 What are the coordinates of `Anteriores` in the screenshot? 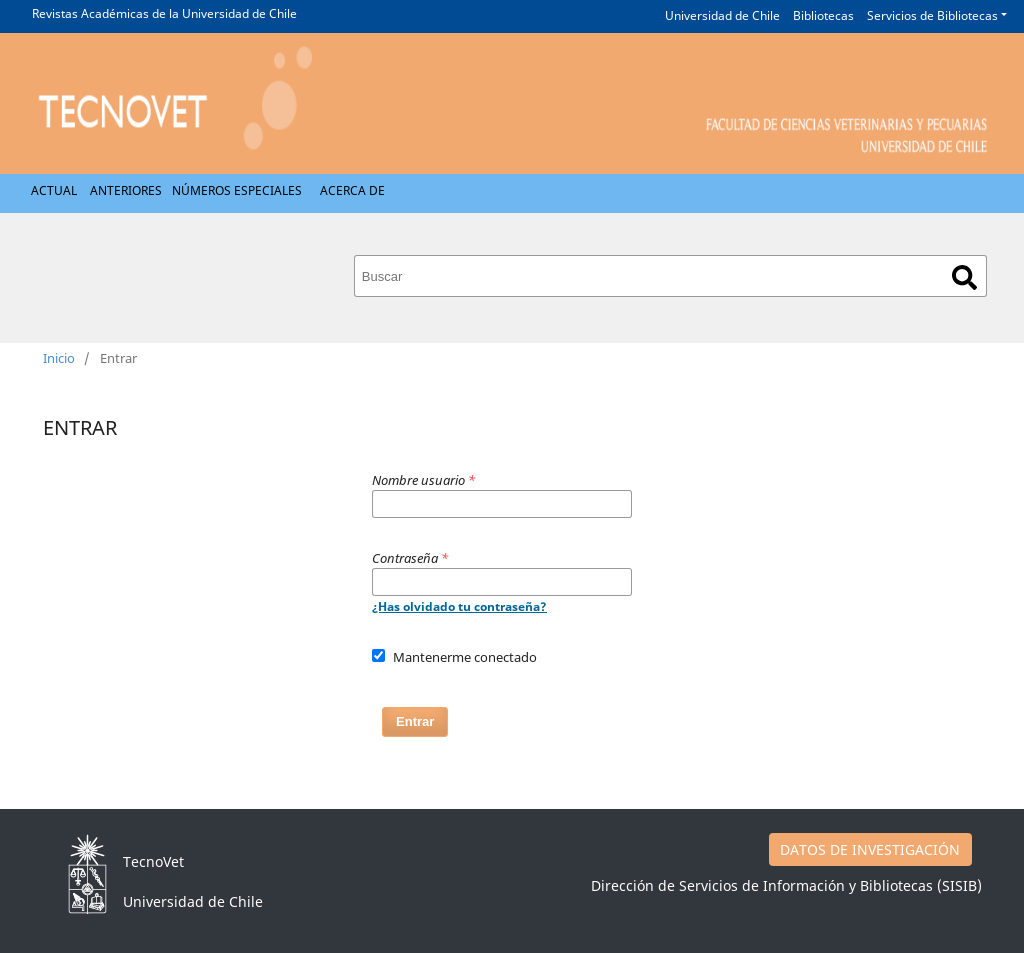 It's located at (126, 190).